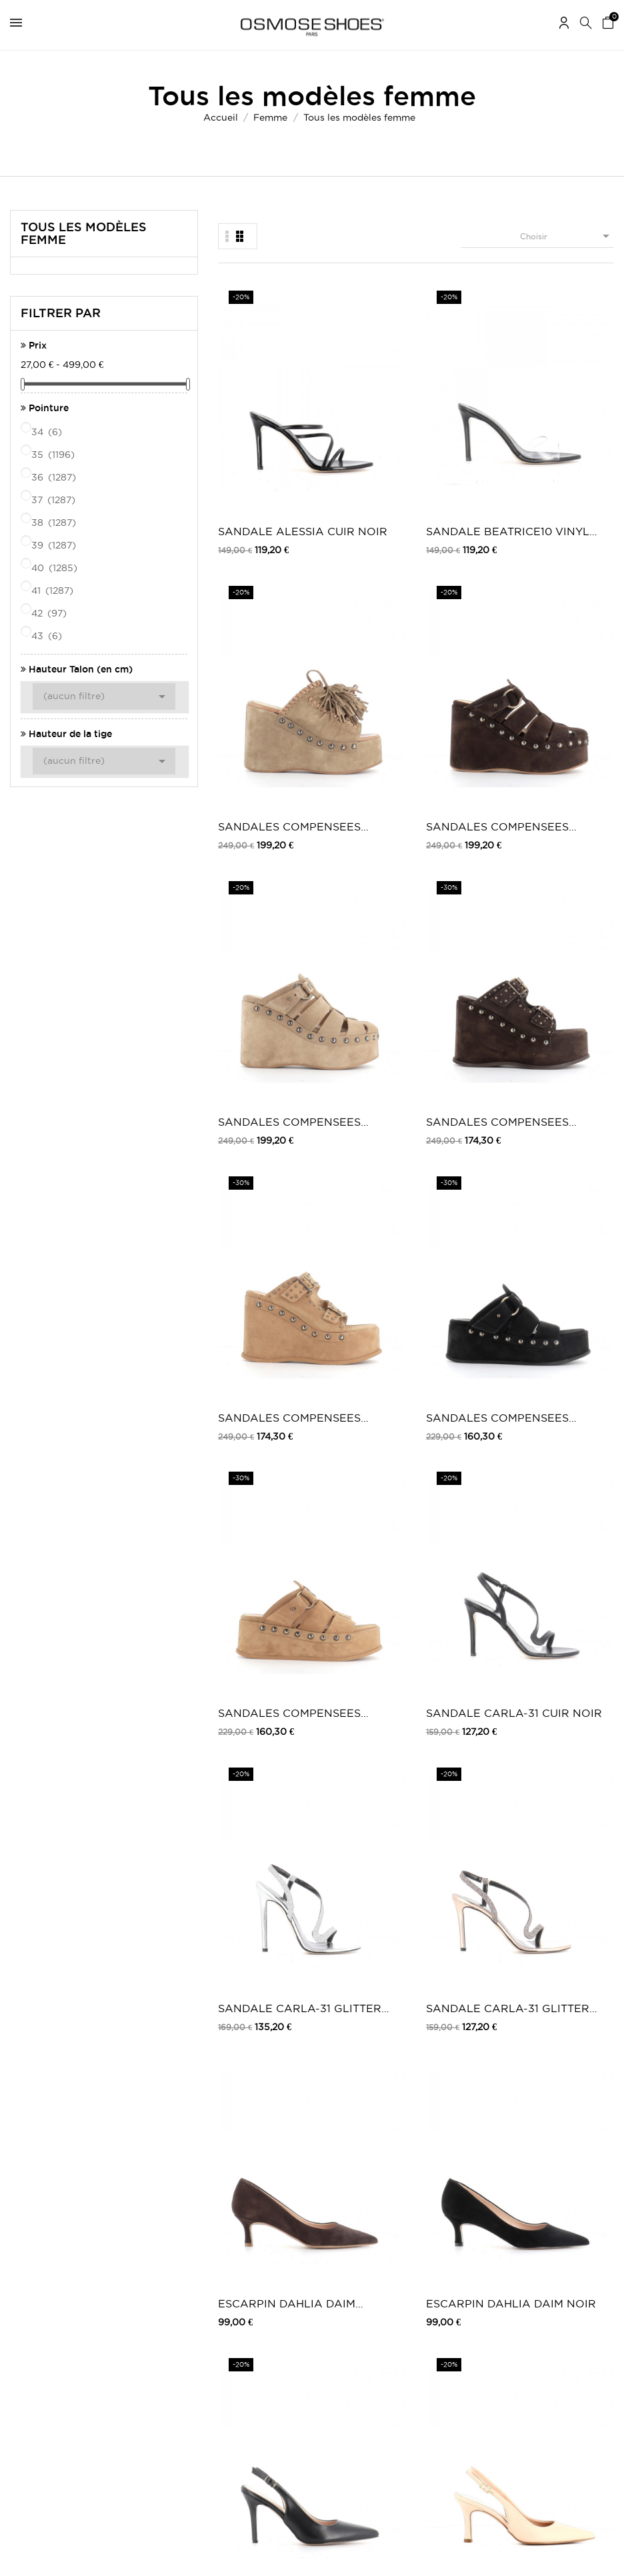 The image size is (624, 2576). Describe the element at coordinates (253, 1431) in the screenshot. I see `ESCARPIN LOULOU Cuir Craquelé Anthracite` at that location.